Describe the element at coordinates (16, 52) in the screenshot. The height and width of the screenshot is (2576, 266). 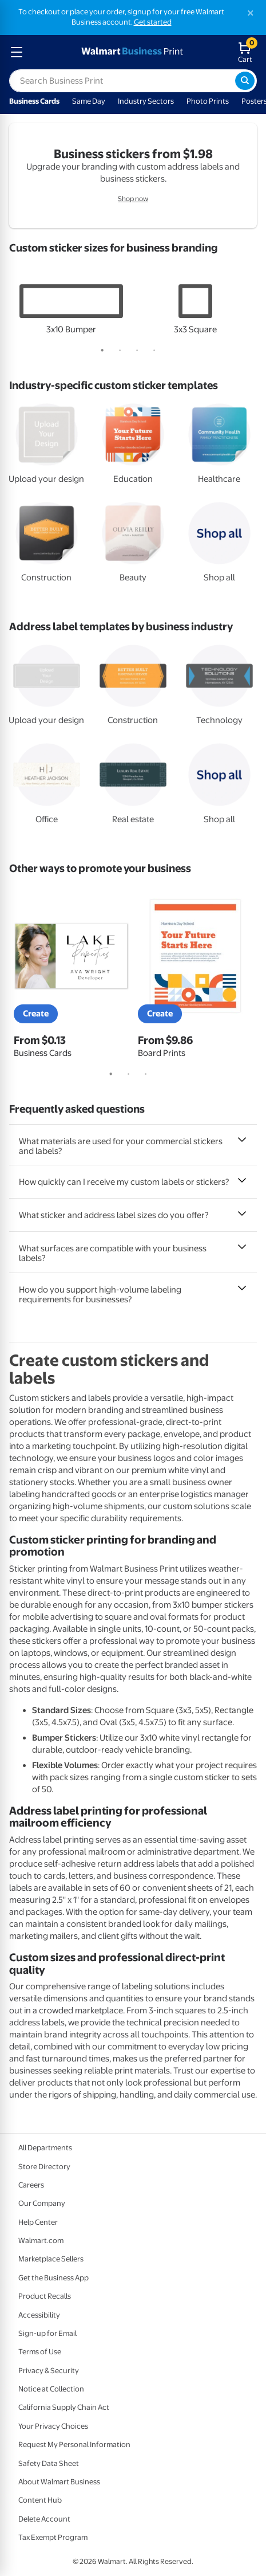
I see `[mobile dropdown menu]` at that location.